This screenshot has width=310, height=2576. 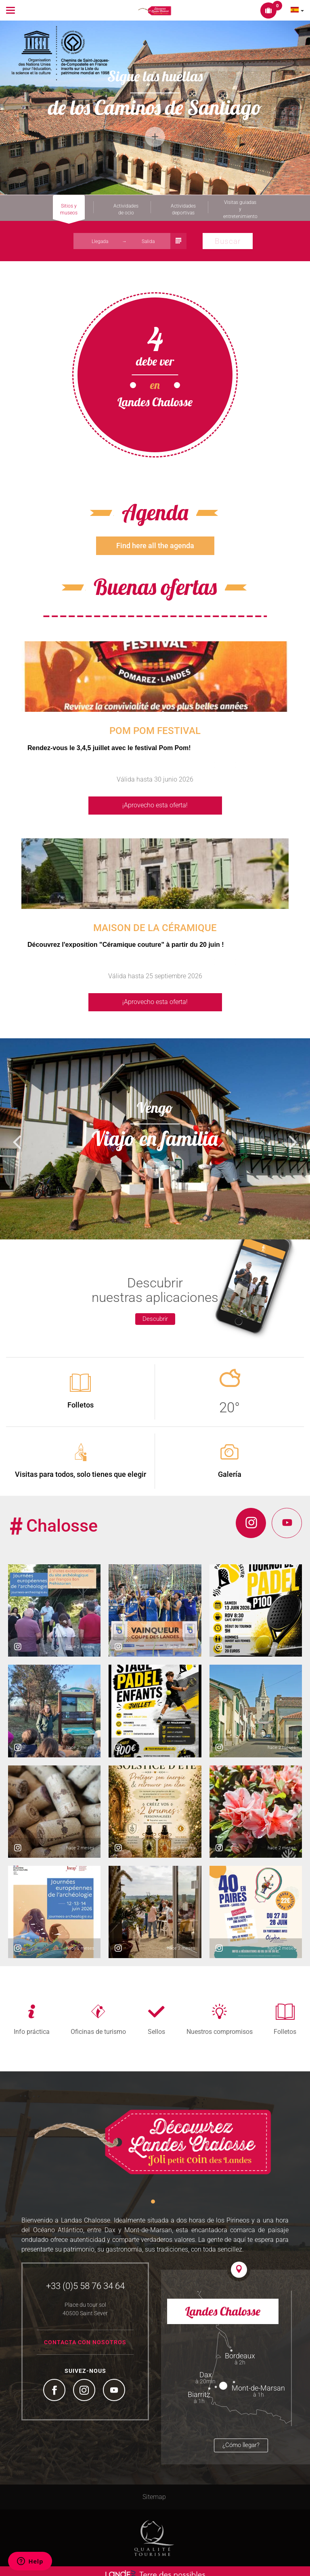 I want to click on Tourism Quality, so click(x=154, y=2531).